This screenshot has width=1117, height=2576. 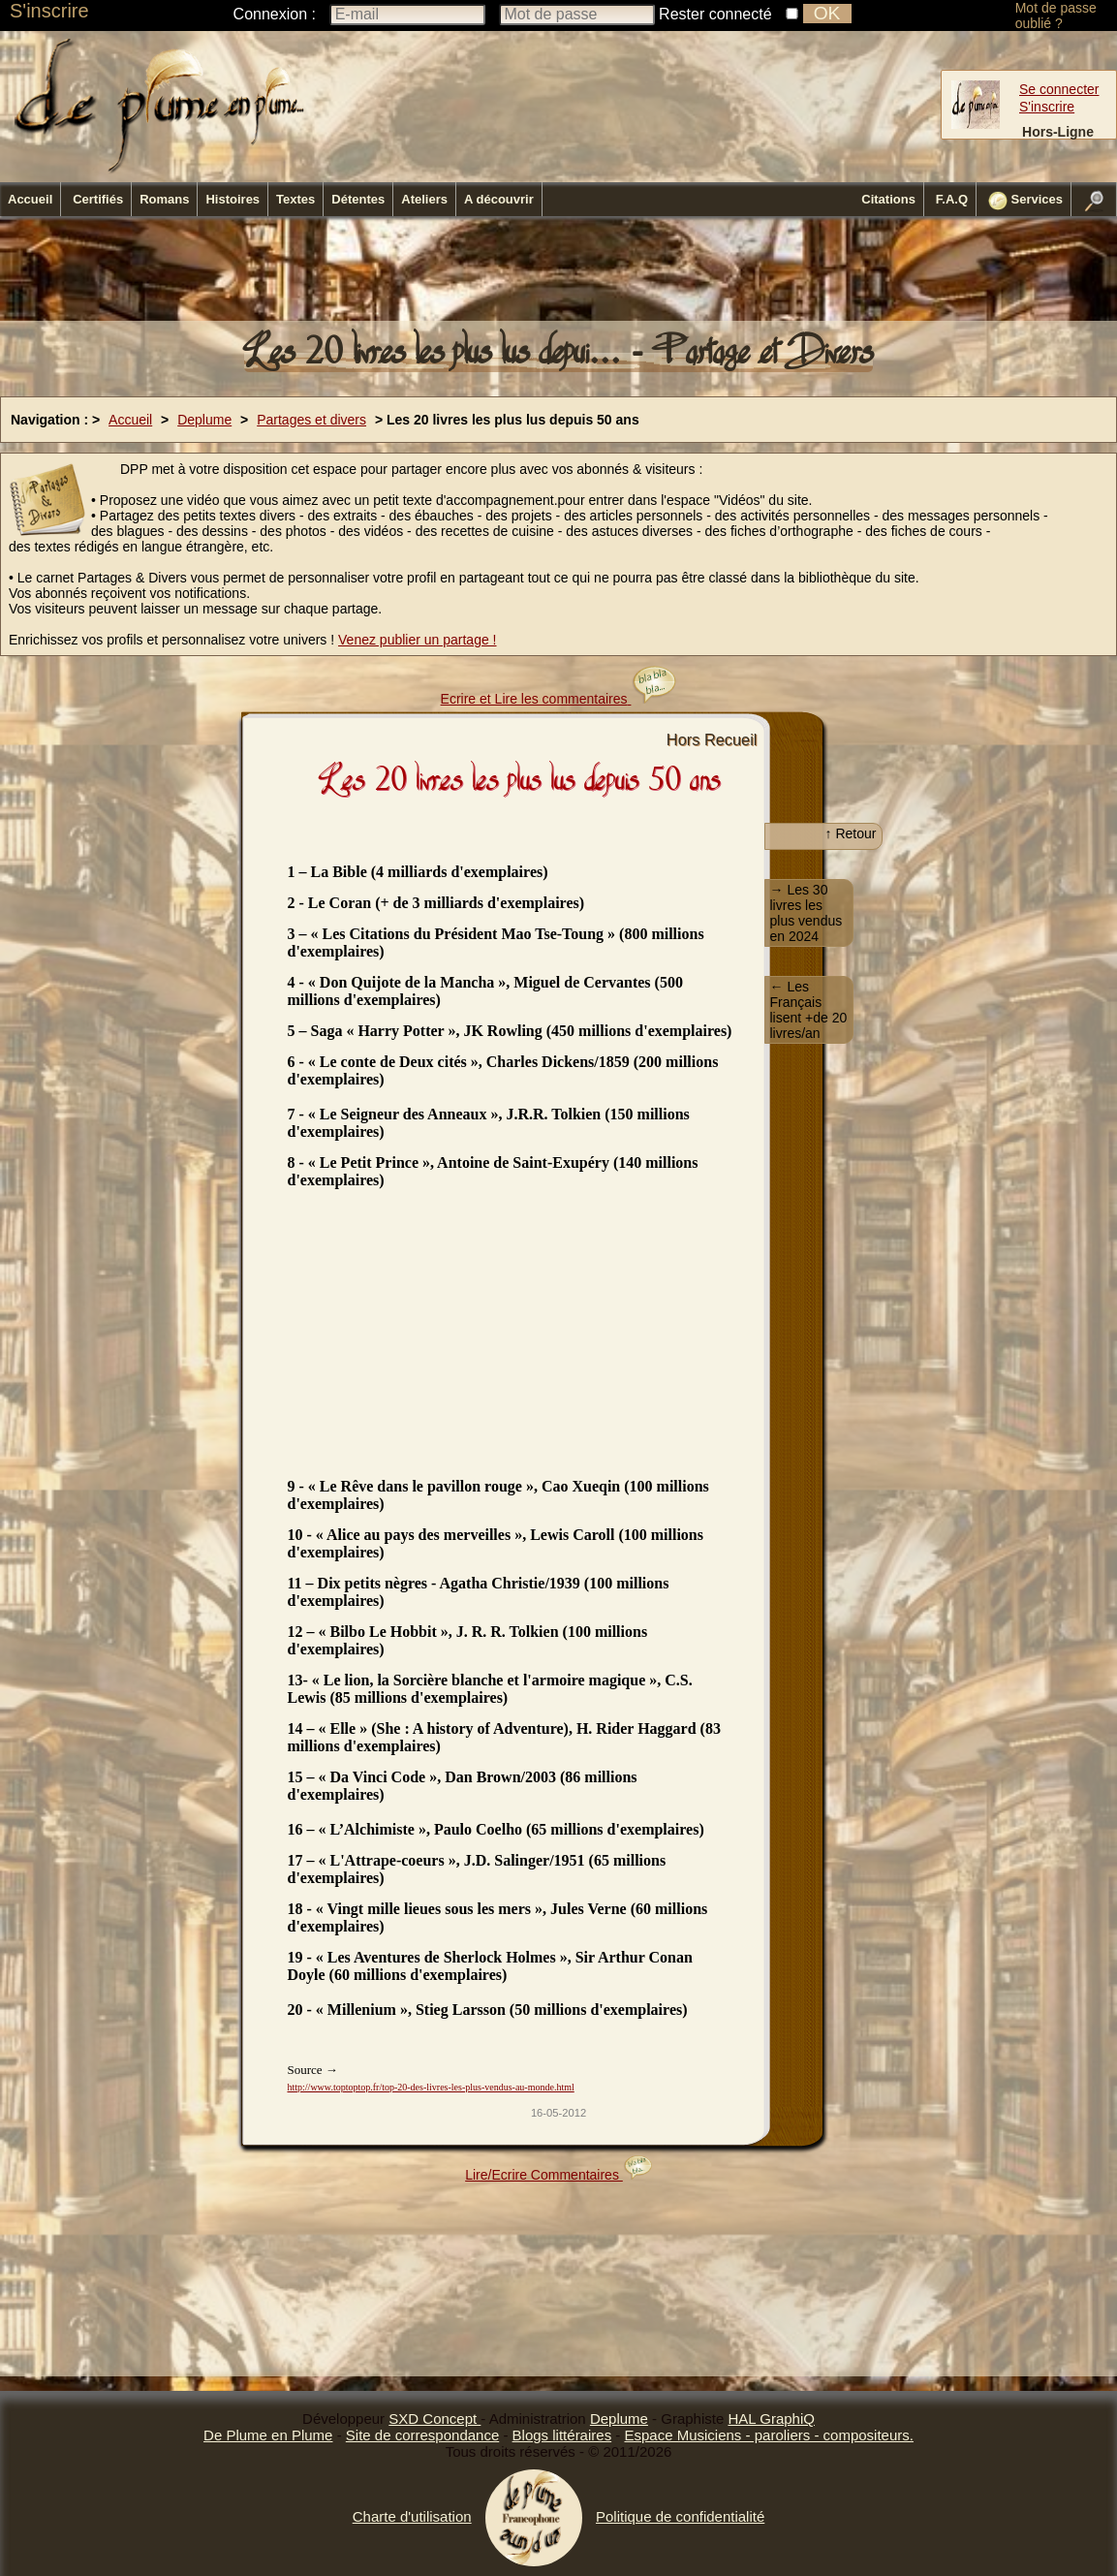 What do you see at coordinates (851, 833) in the screenshot?
I see `↑ Retour` at bounding box center [851, 833].